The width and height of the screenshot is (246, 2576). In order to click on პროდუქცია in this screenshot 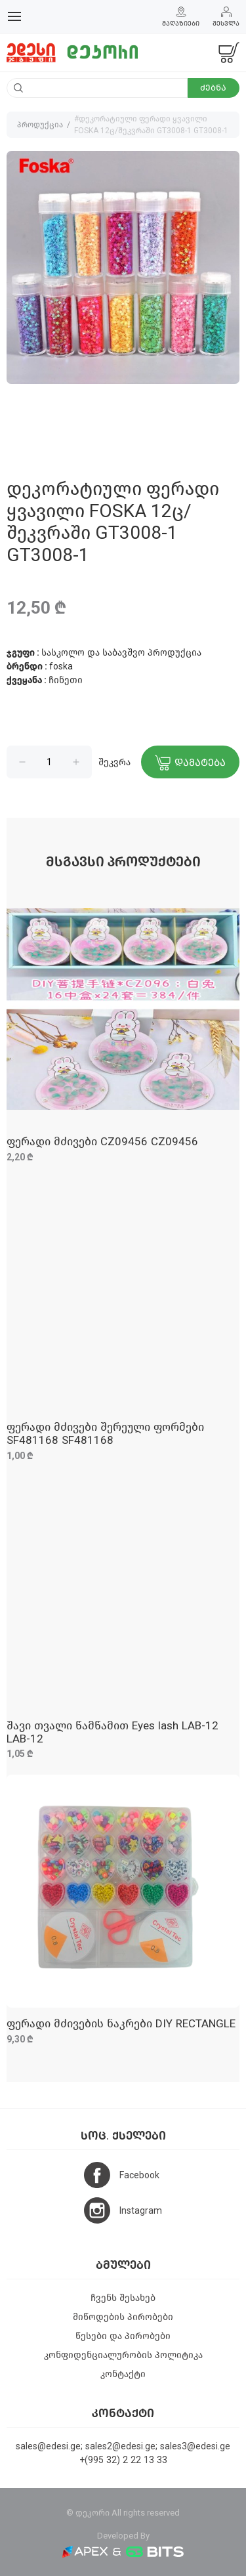, I will do `click(40, 124)`.